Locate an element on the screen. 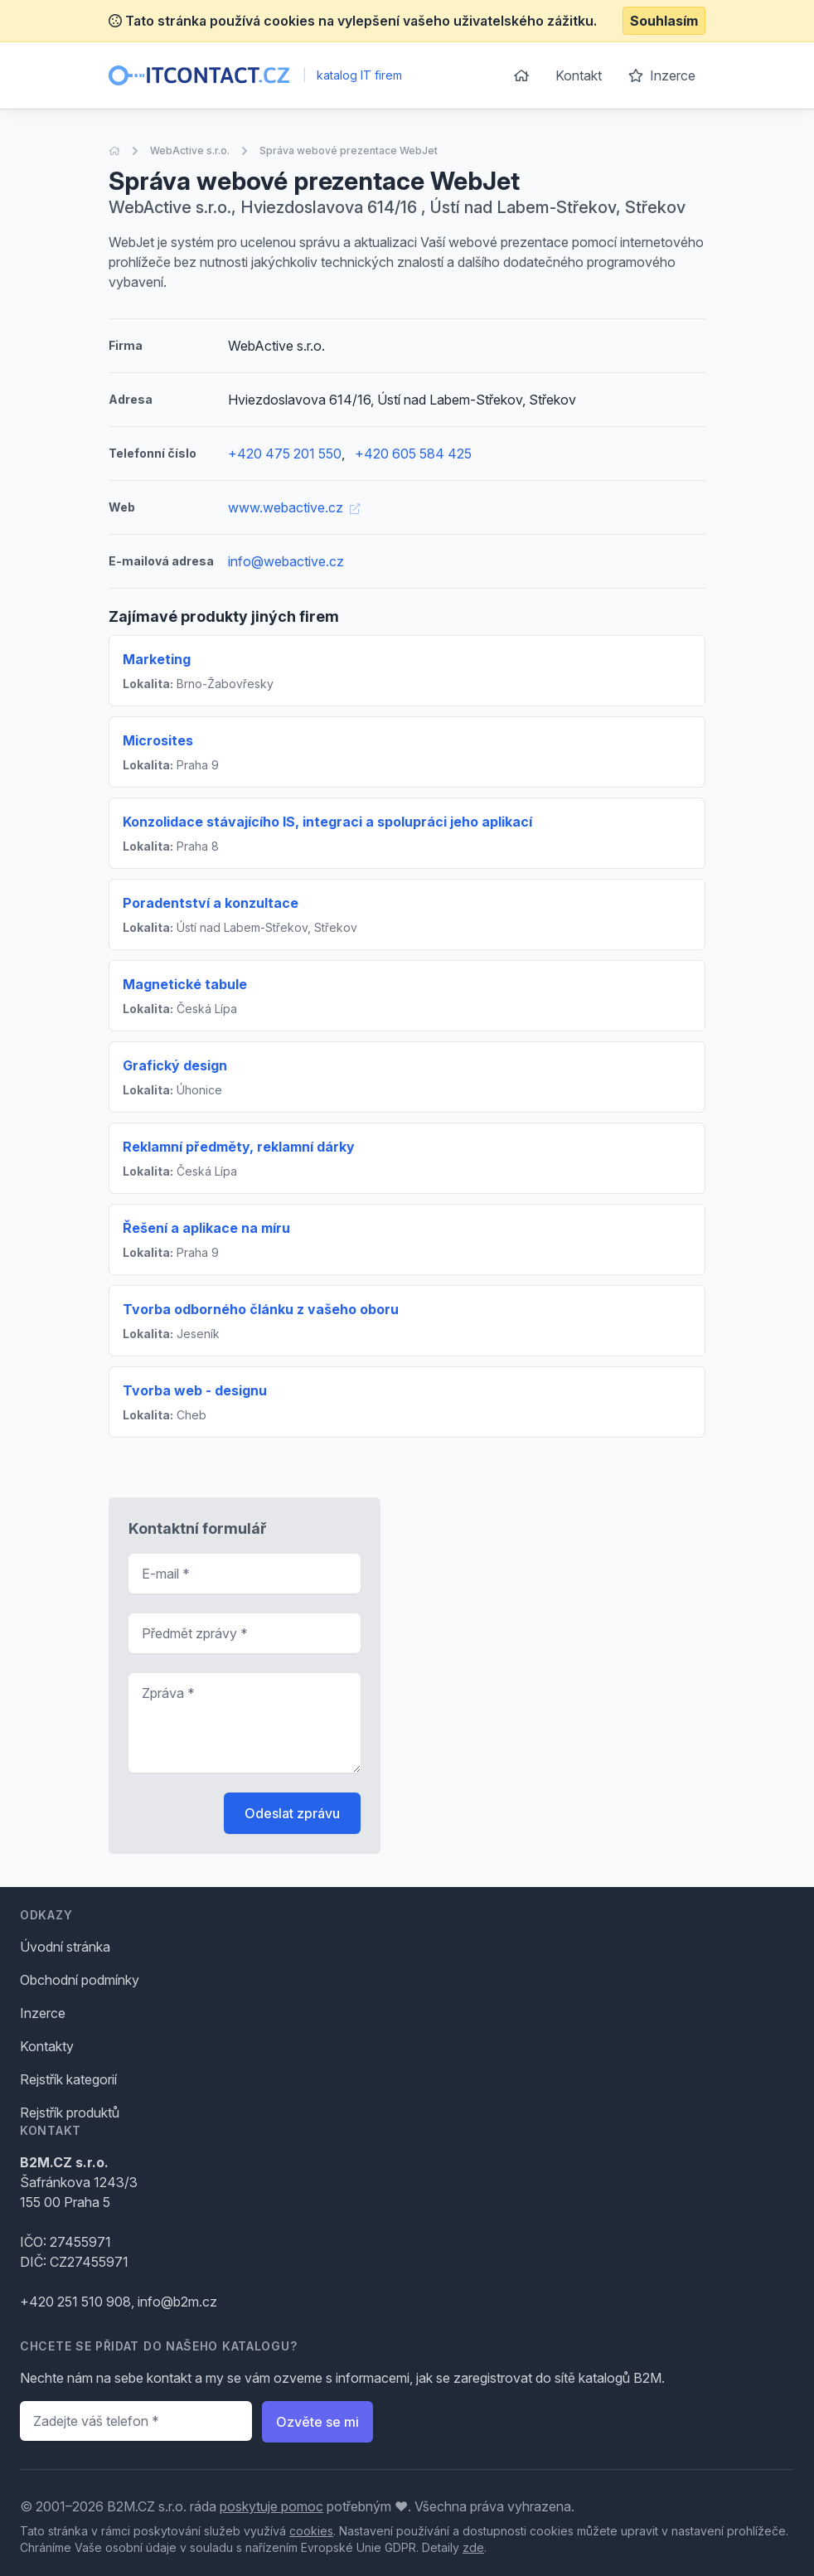 This screenshot has width=814, height=2576. WebActive s.r.o. is located at coordinates (190, 150).